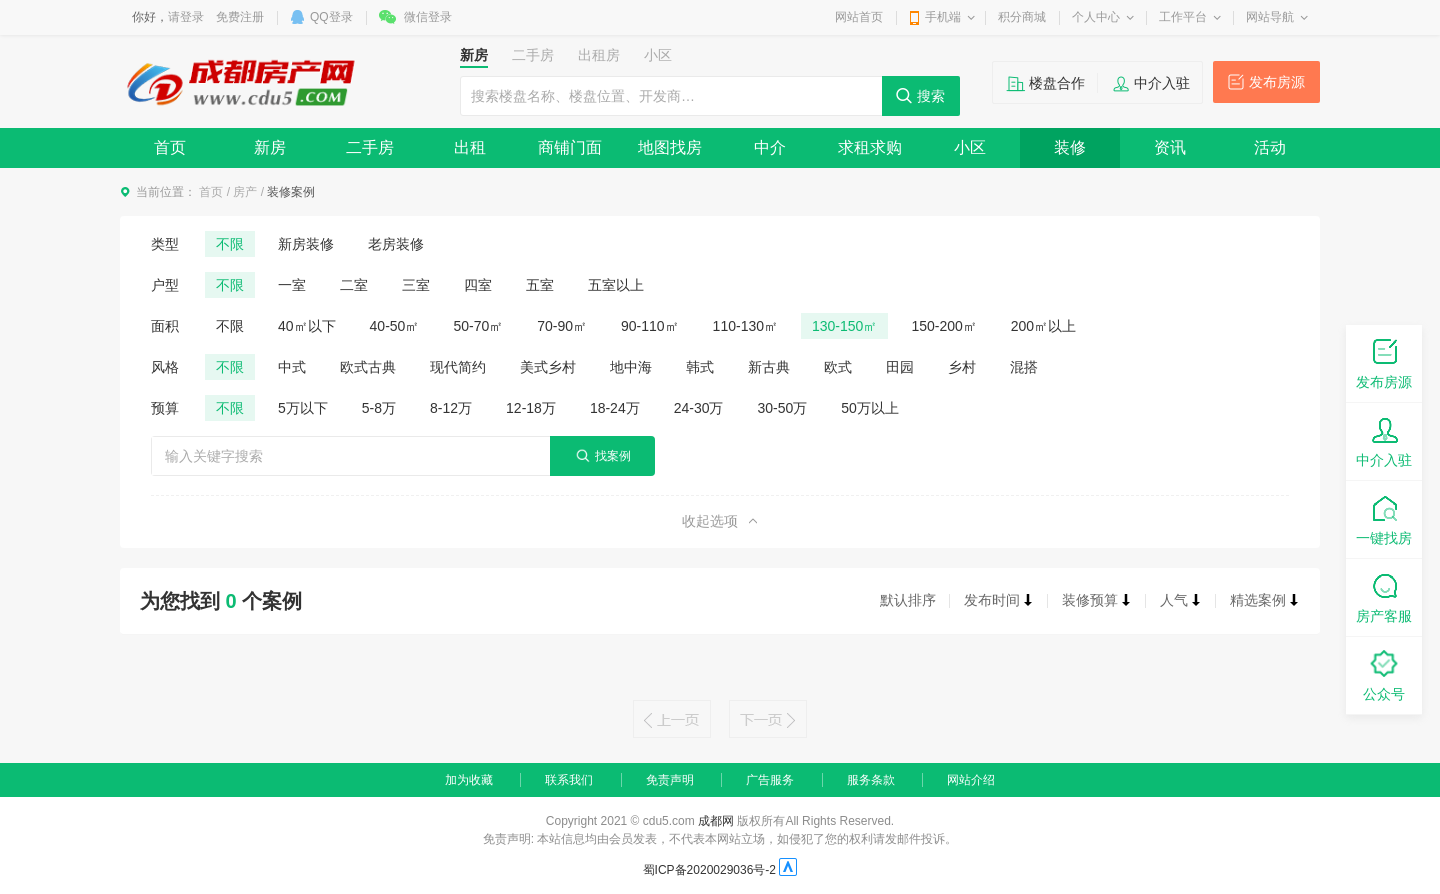  I want to click on 资讯, so click(1170, 147).